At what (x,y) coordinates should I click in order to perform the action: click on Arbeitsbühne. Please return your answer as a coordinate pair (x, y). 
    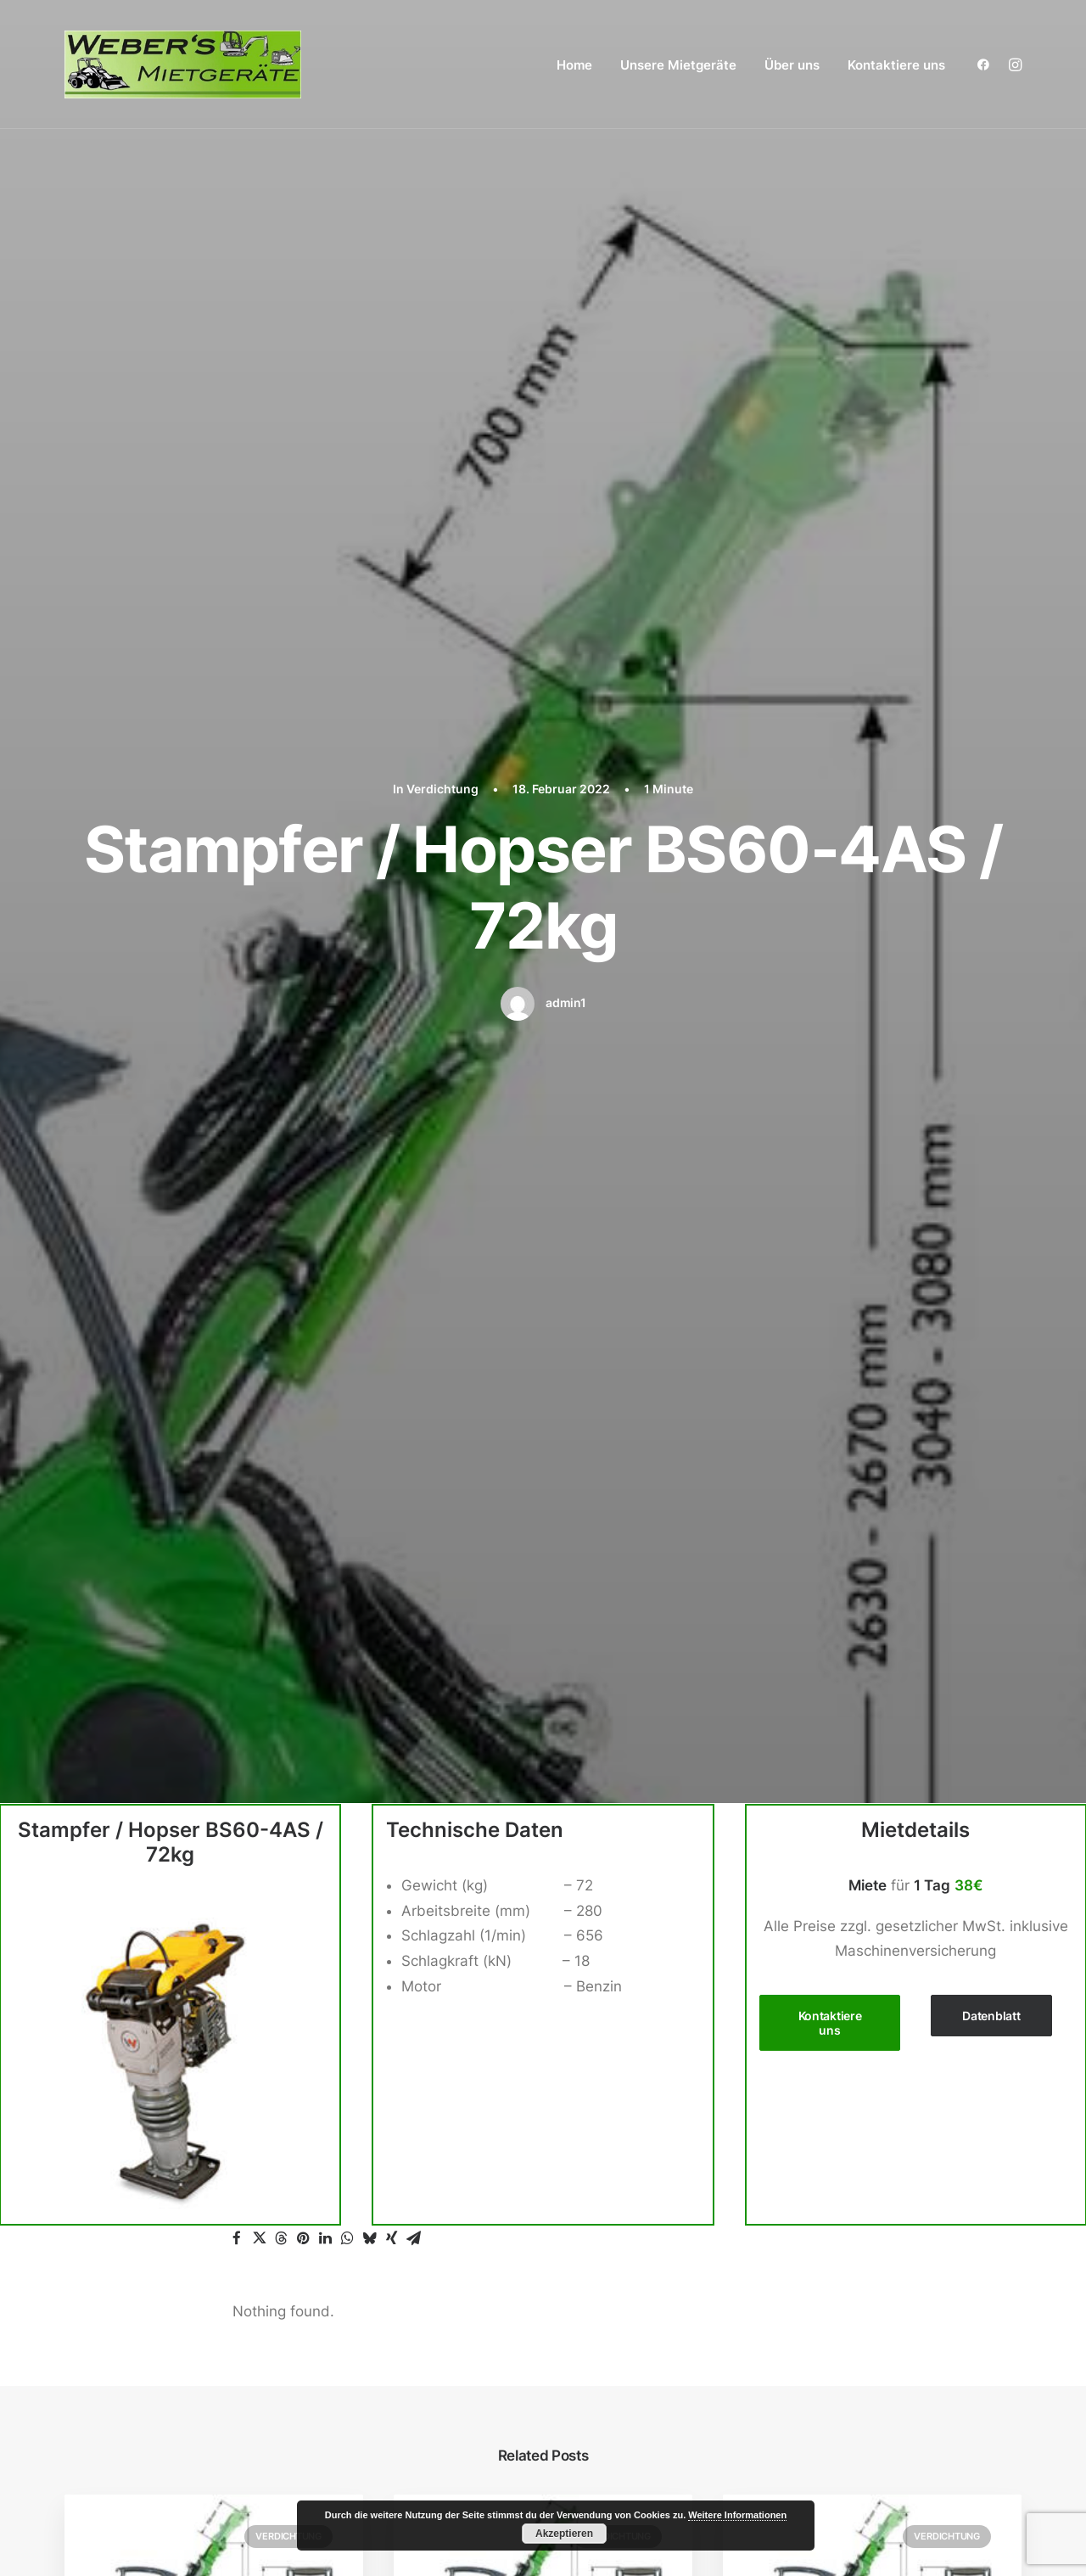
    Looking at the image, I should click on (797, 1965).